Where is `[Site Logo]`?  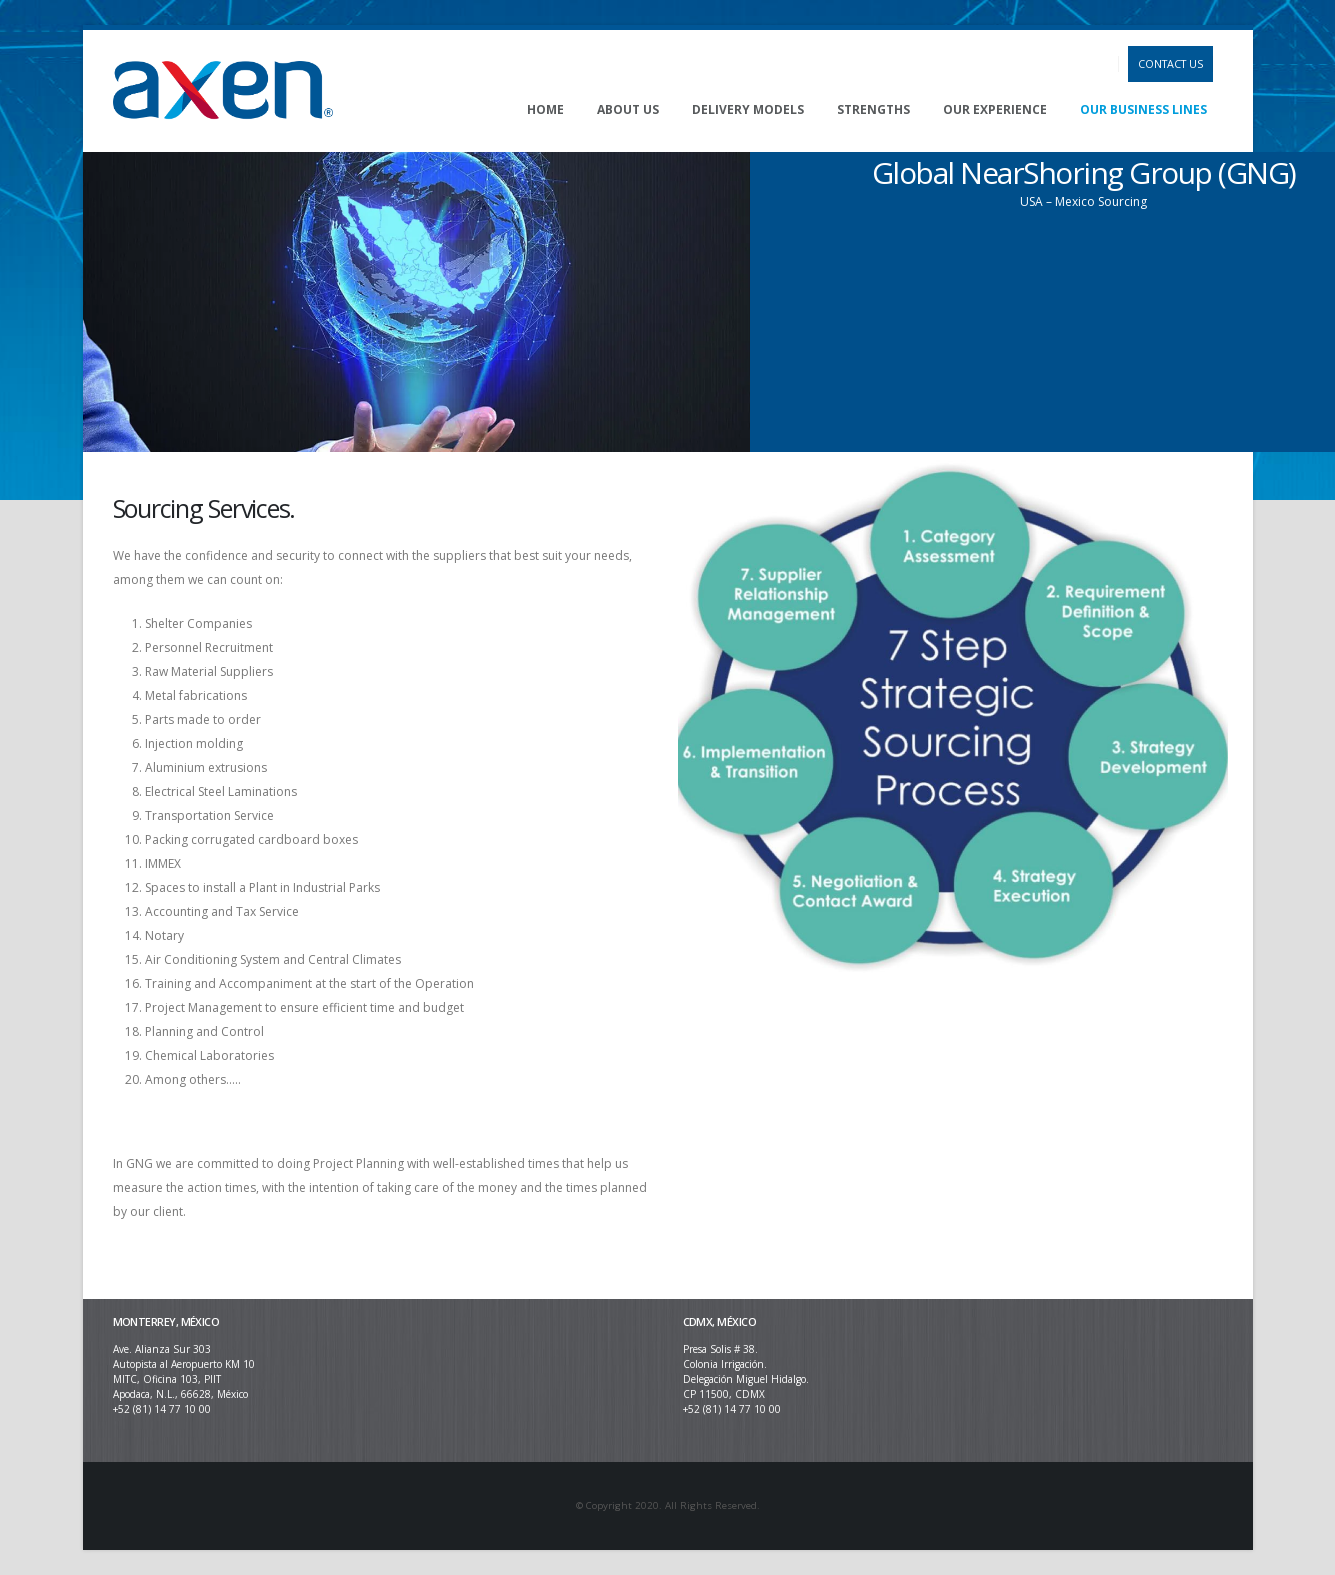
[Site Logo] is located at coordinates (223, 91).